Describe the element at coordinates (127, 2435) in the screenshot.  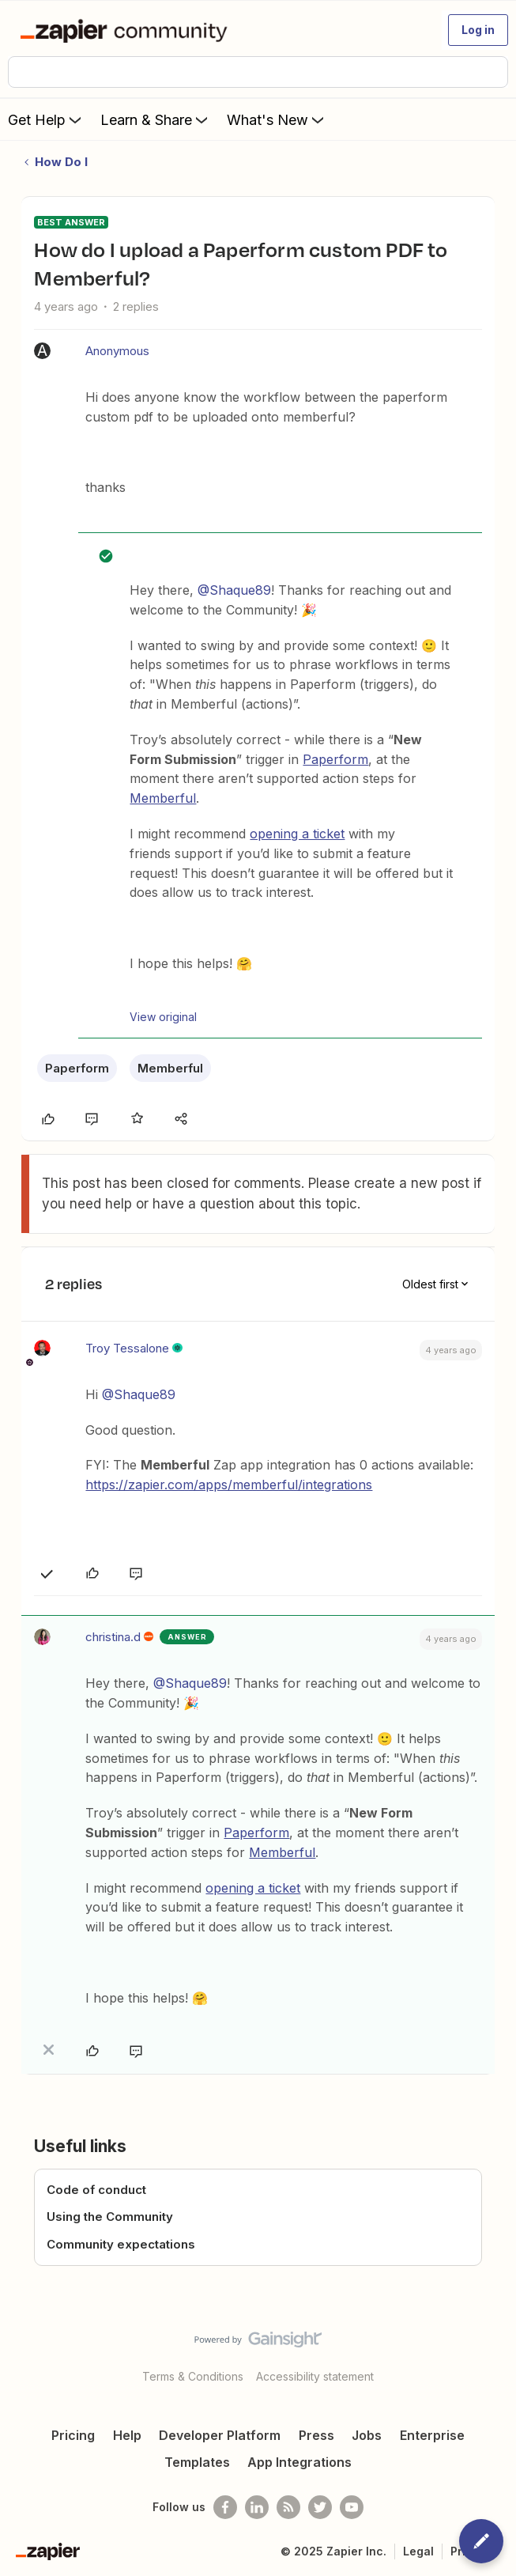
I see `Help` at that location.